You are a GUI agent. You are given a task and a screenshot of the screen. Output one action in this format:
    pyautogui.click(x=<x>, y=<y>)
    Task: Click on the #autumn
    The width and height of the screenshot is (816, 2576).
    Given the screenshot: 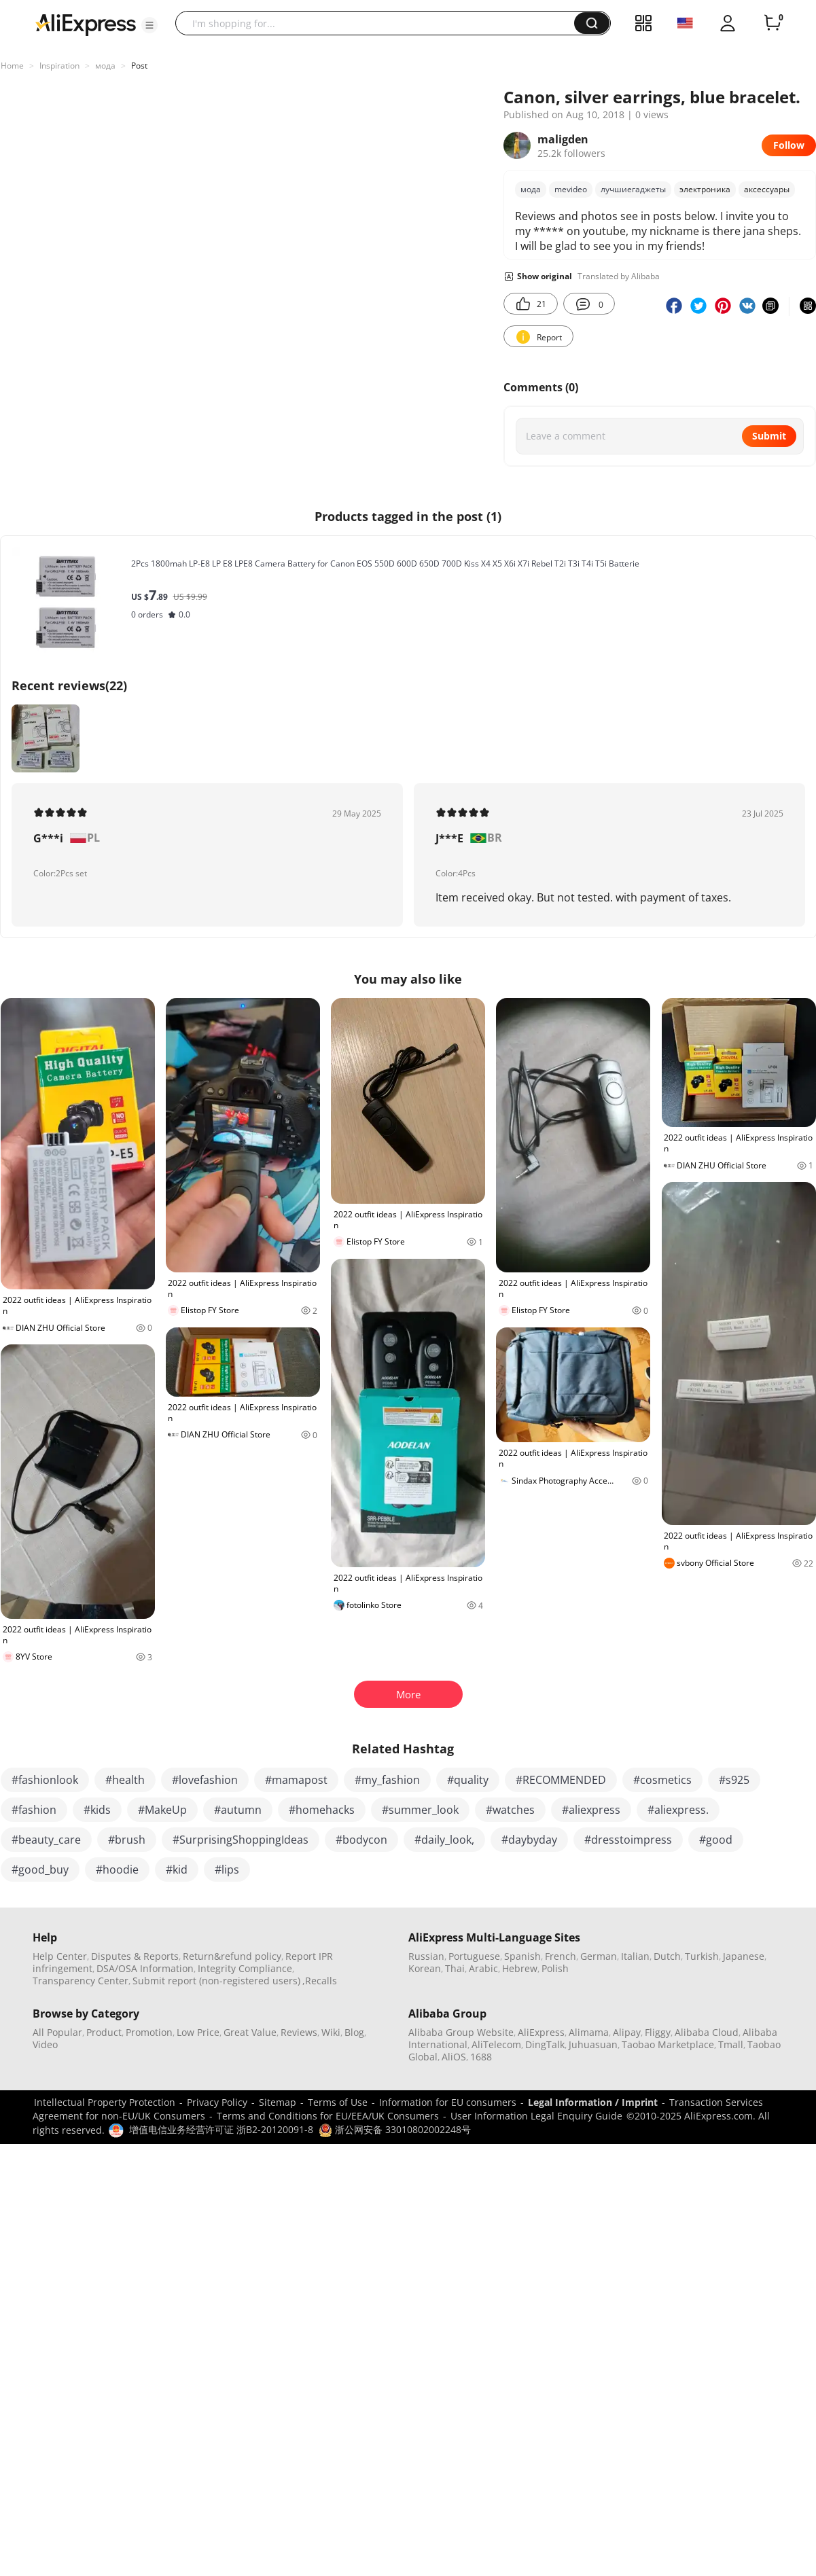 What is the action you would take?
    pyautogui.click(x=238, y=1809)
    